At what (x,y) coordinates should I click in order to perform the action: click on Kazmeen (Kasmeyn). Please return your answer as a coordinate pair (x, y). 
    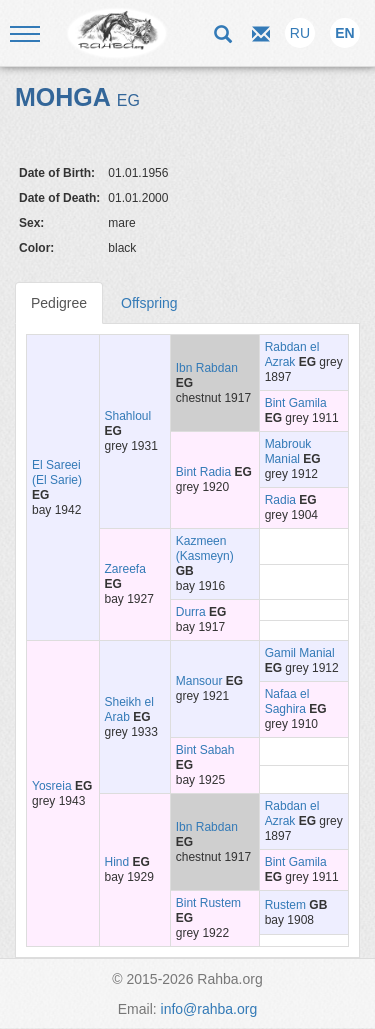
    Looking at the image, I should click on (205, 548).